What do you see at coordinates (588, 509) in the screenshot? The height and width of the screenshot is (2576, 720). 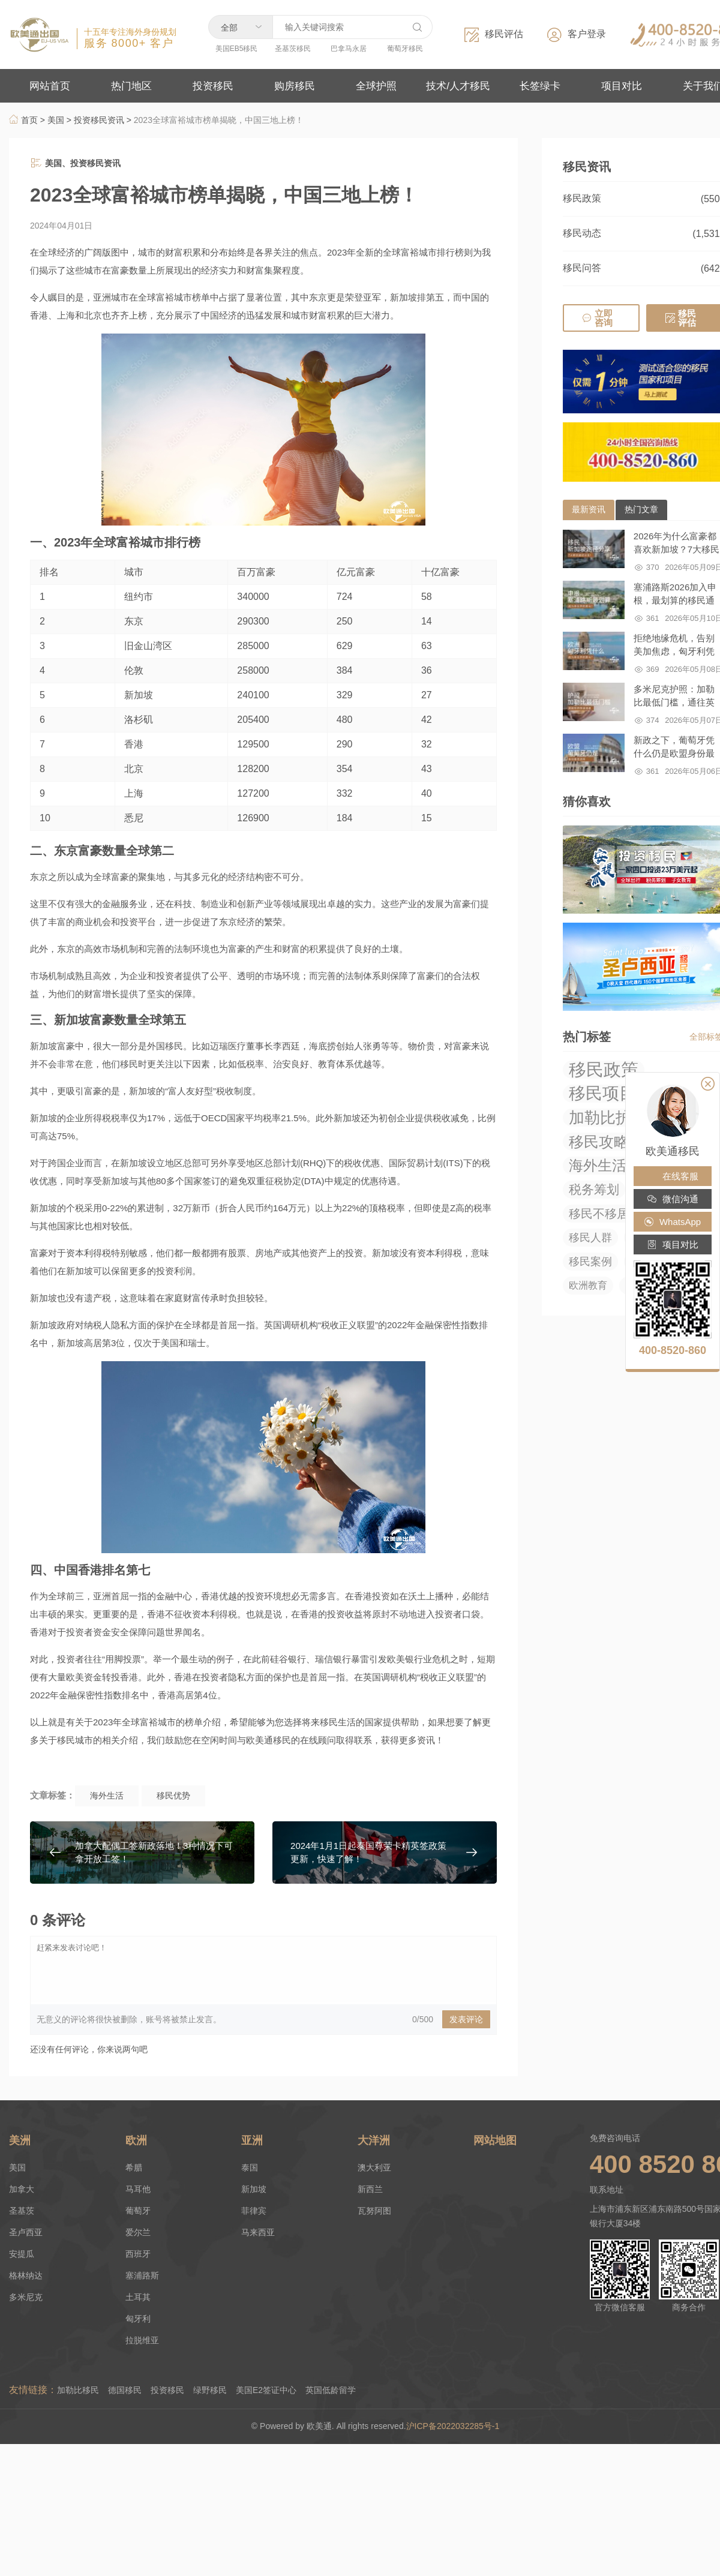 I see `最新资讯` at bounding box center [588, 509].